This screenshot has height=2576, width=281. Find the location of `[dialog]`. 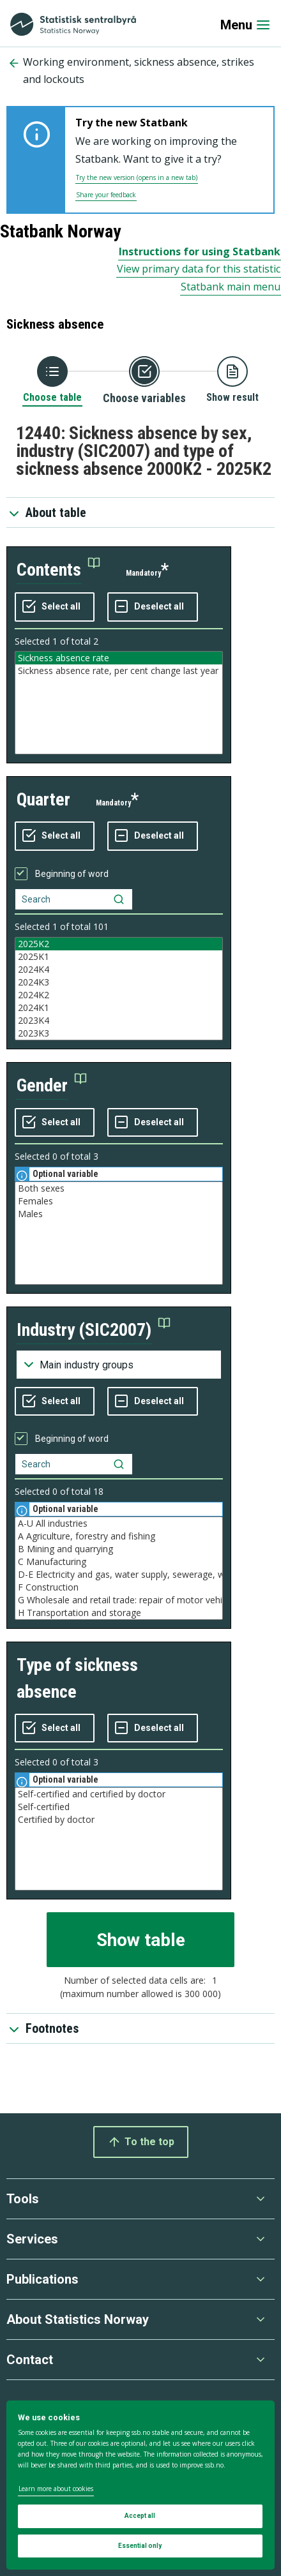

[dialog] is located at coordinates (140, 2485).